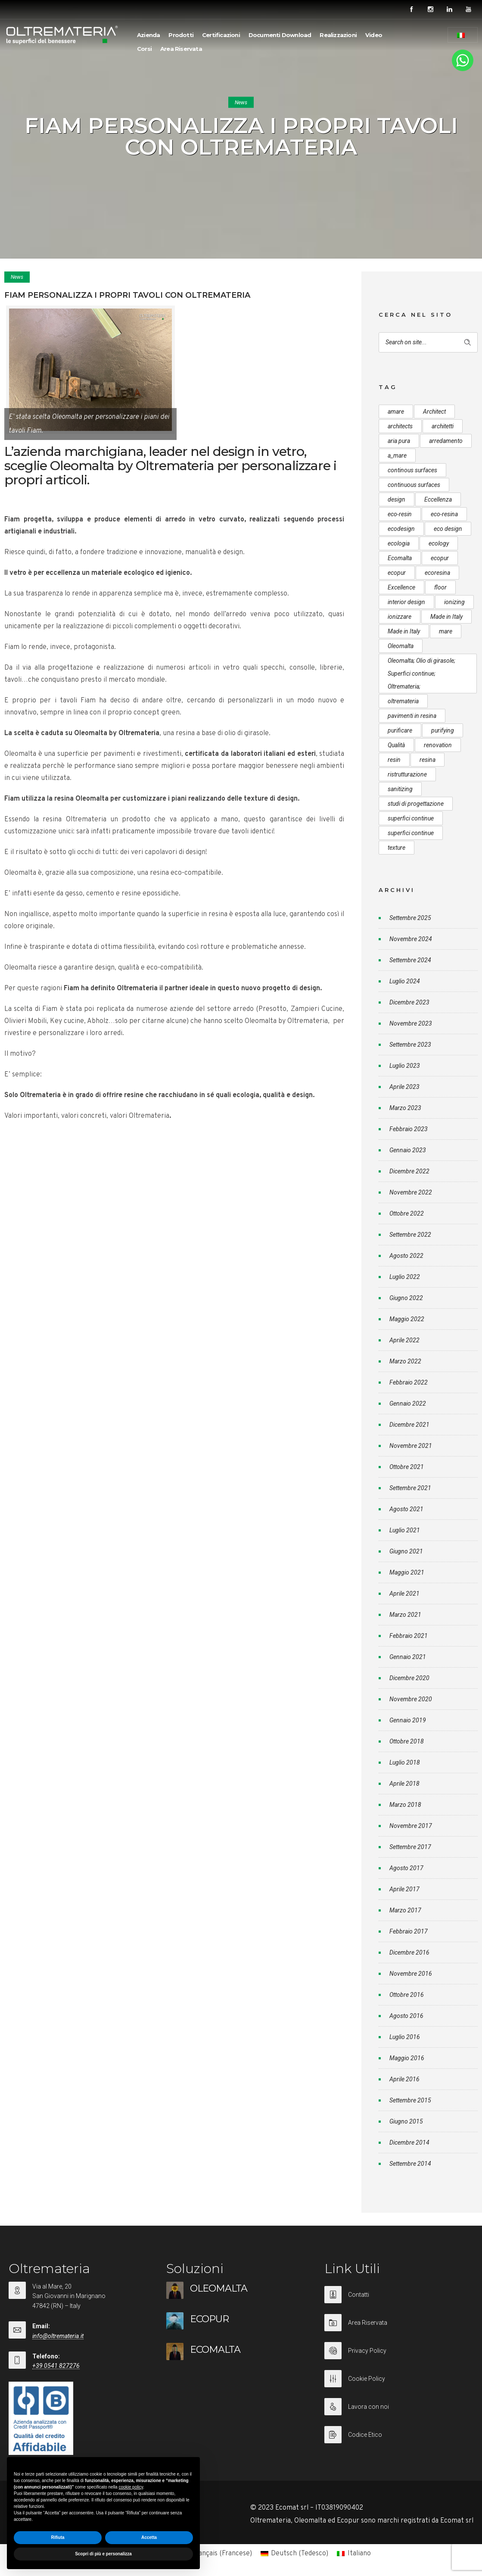 Image resolution: width=482 pixels, height=2576 pixels. Describe the element at coordinates (437, 572) in the screenshot. I see `ecoresina [ecoresina (14 elementi)]` at that location.